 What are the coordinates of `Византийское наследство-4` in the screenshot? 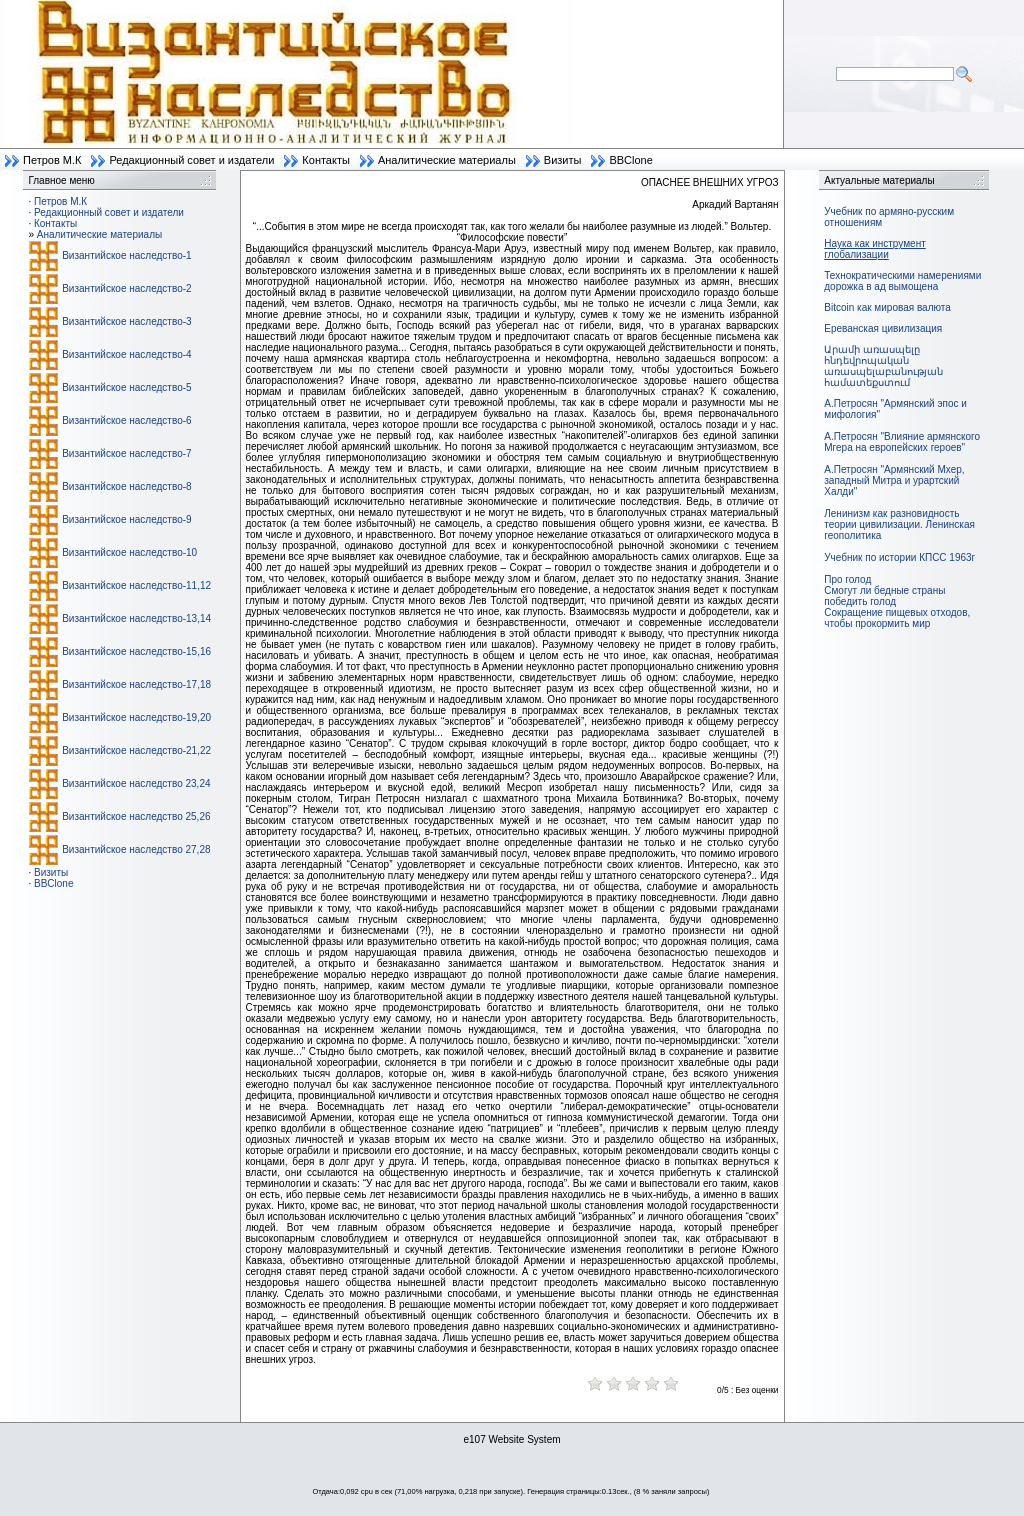 It's located at (126, 354).